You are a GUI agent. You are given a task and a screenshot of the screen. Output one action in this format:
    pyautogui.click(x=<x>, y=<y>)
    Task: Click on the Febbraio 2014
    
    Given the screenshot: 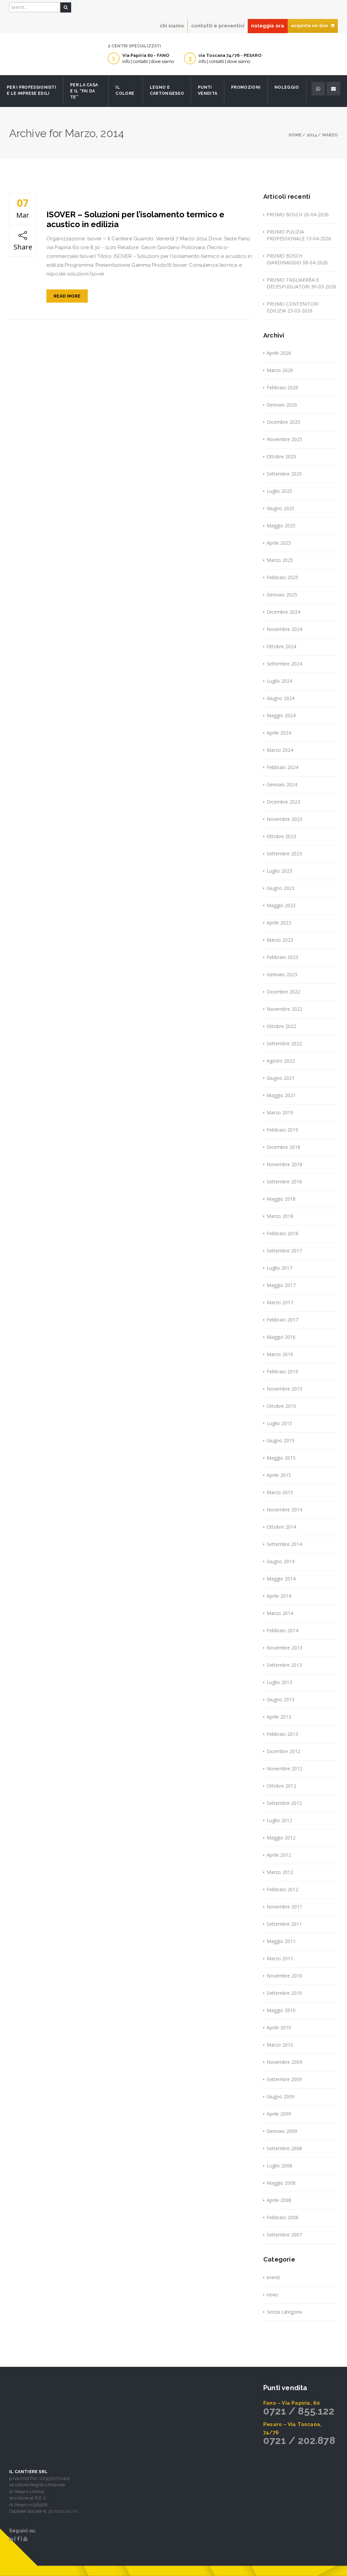 What is the action you would take?
    pyautogui.click(x=282, y=1630)
    